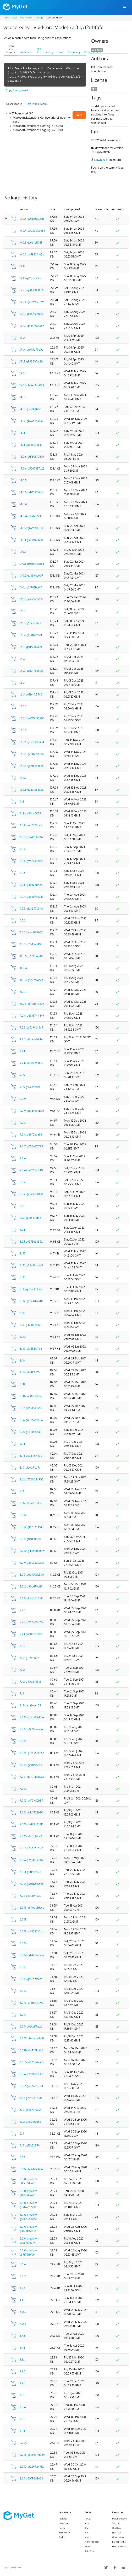  I want to click on 7.2.2-g967e08526c, so click(32, 1622).